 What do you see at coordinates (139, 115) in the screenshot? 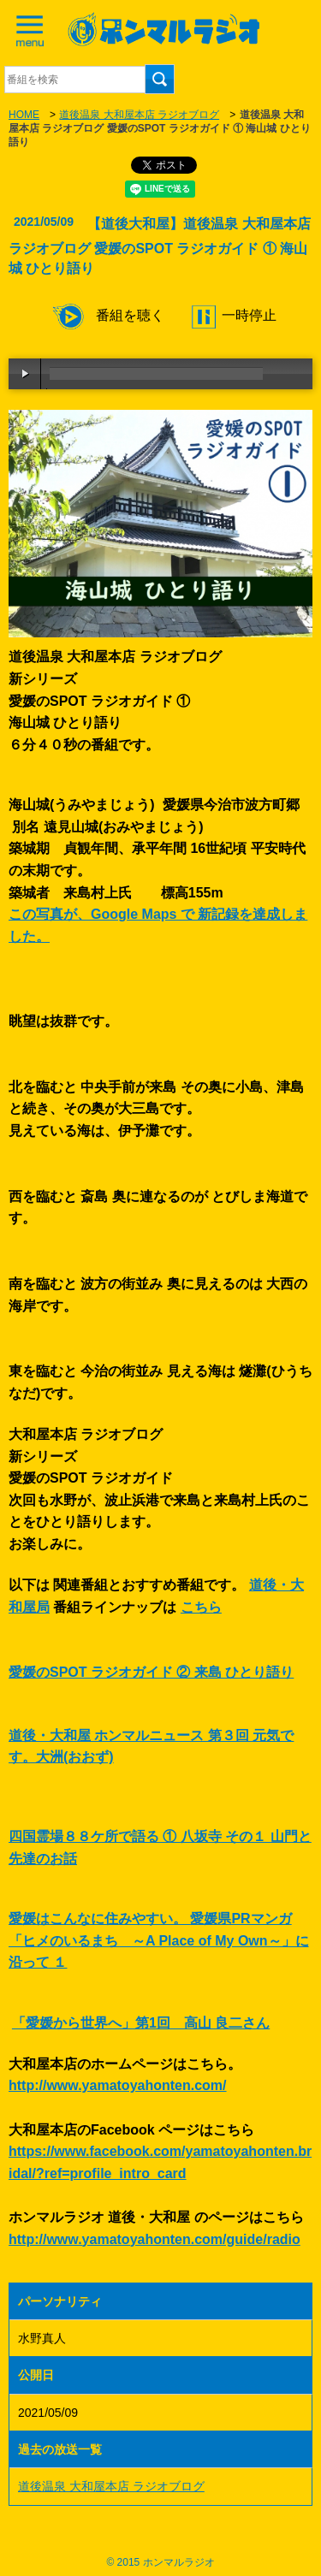
I see `道後温泉 大和屋本店 ラジオブログ` at bounding box center [139, 115].